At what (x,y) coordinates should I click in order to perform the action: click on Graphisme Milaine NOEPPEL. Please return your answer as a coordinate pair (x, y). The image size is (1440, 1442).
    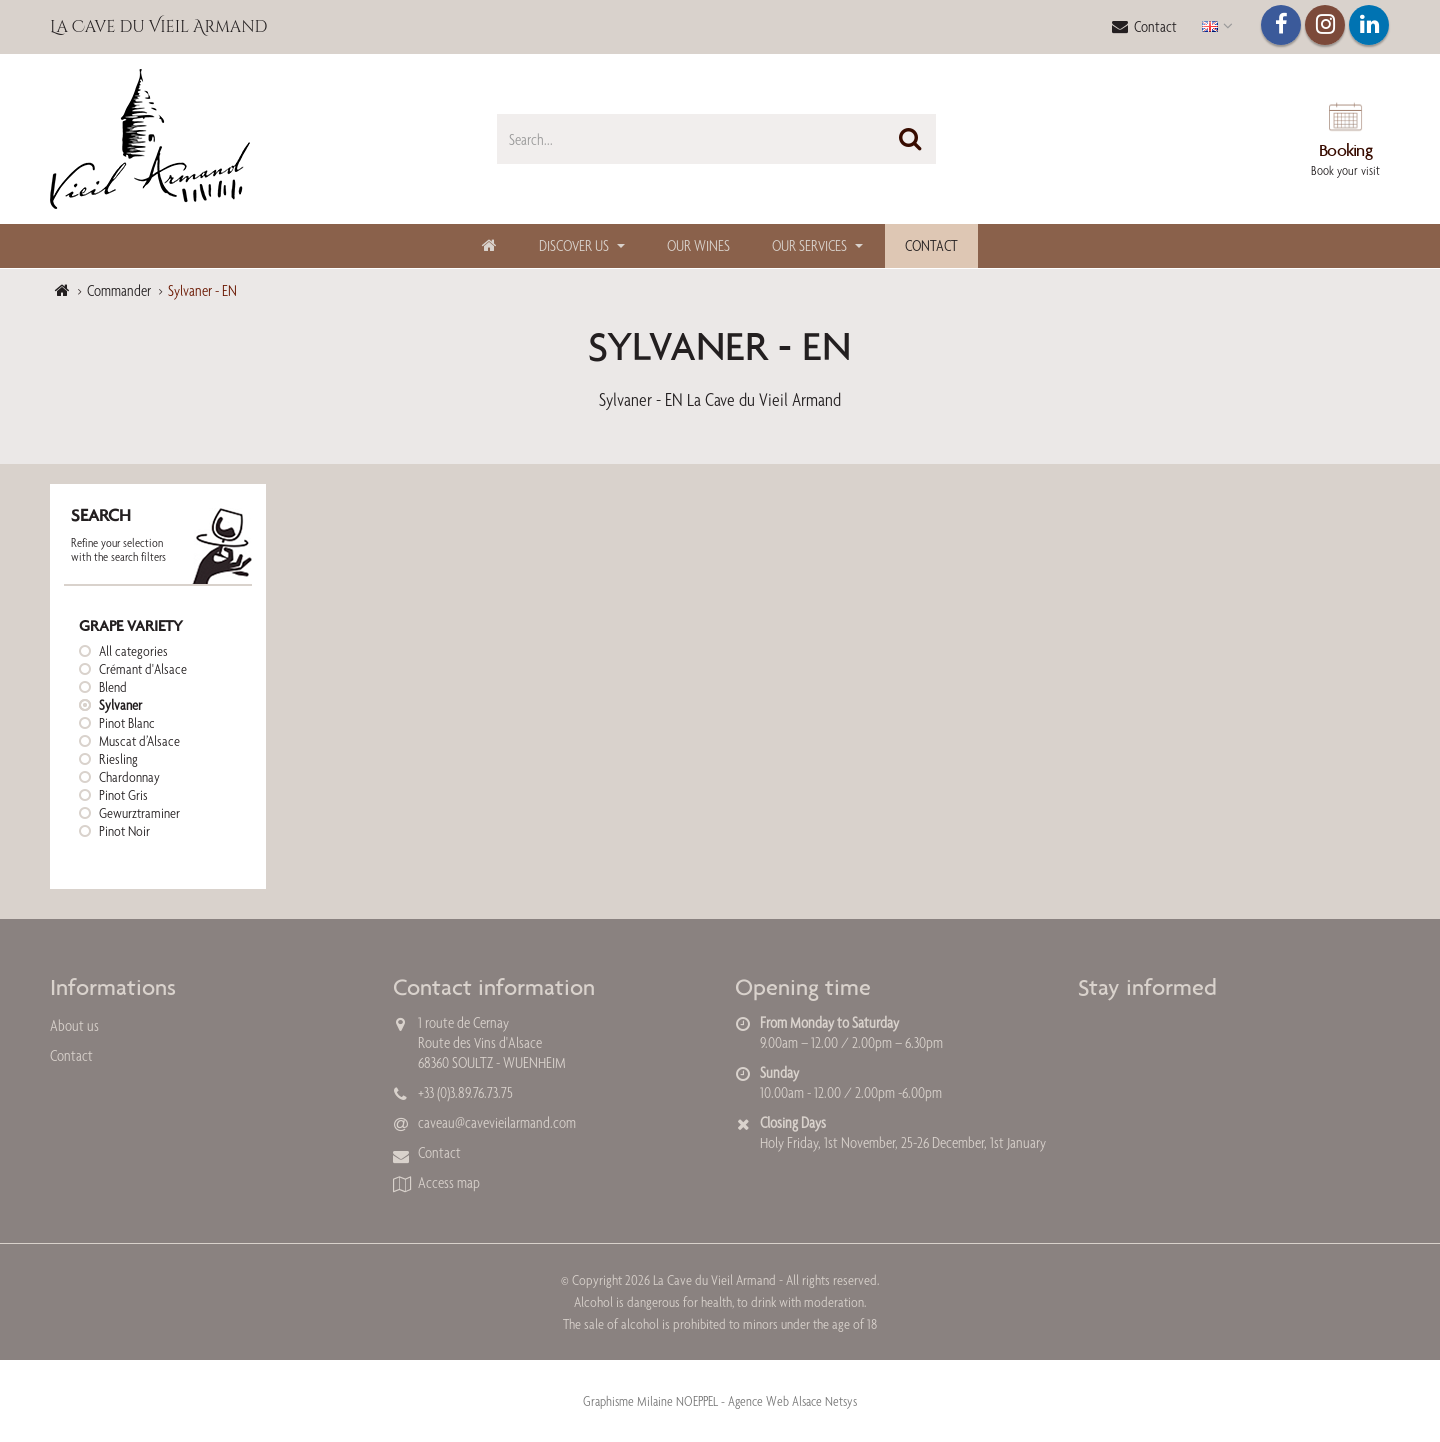
    Looking at the image, I should click on (650, 1401).